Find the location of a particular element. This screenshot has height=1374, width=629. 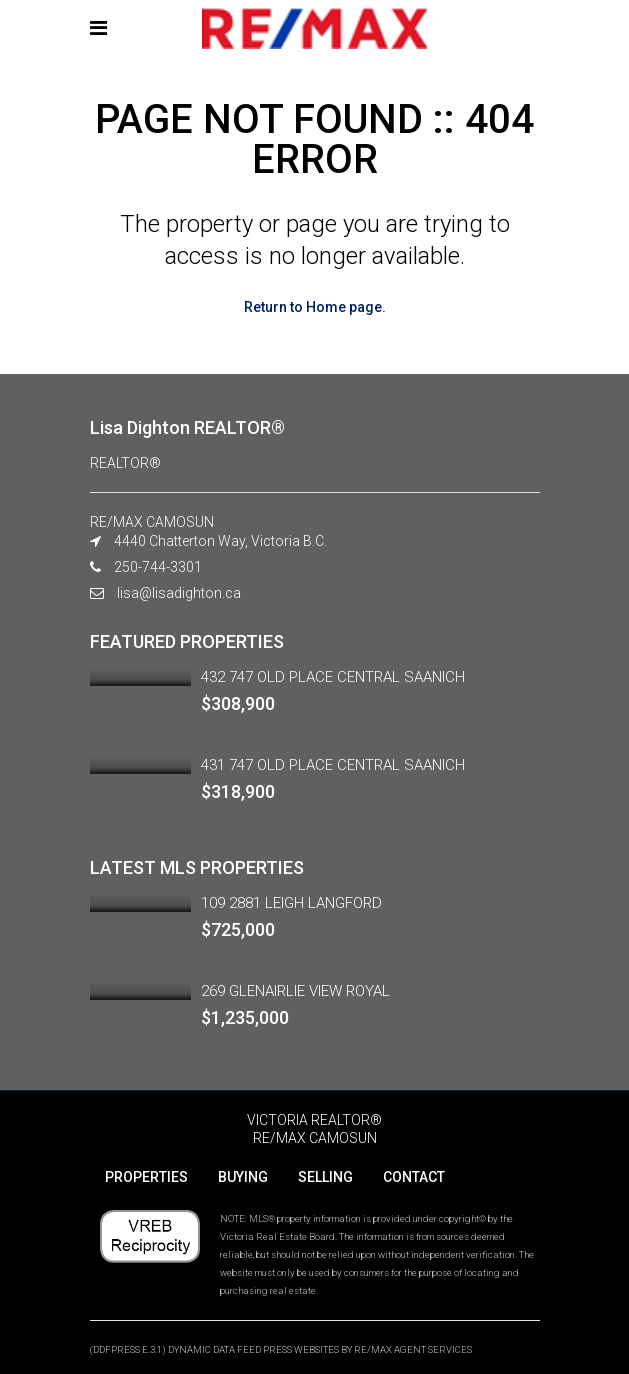

SELLING is located at coordinates (325, 1177).